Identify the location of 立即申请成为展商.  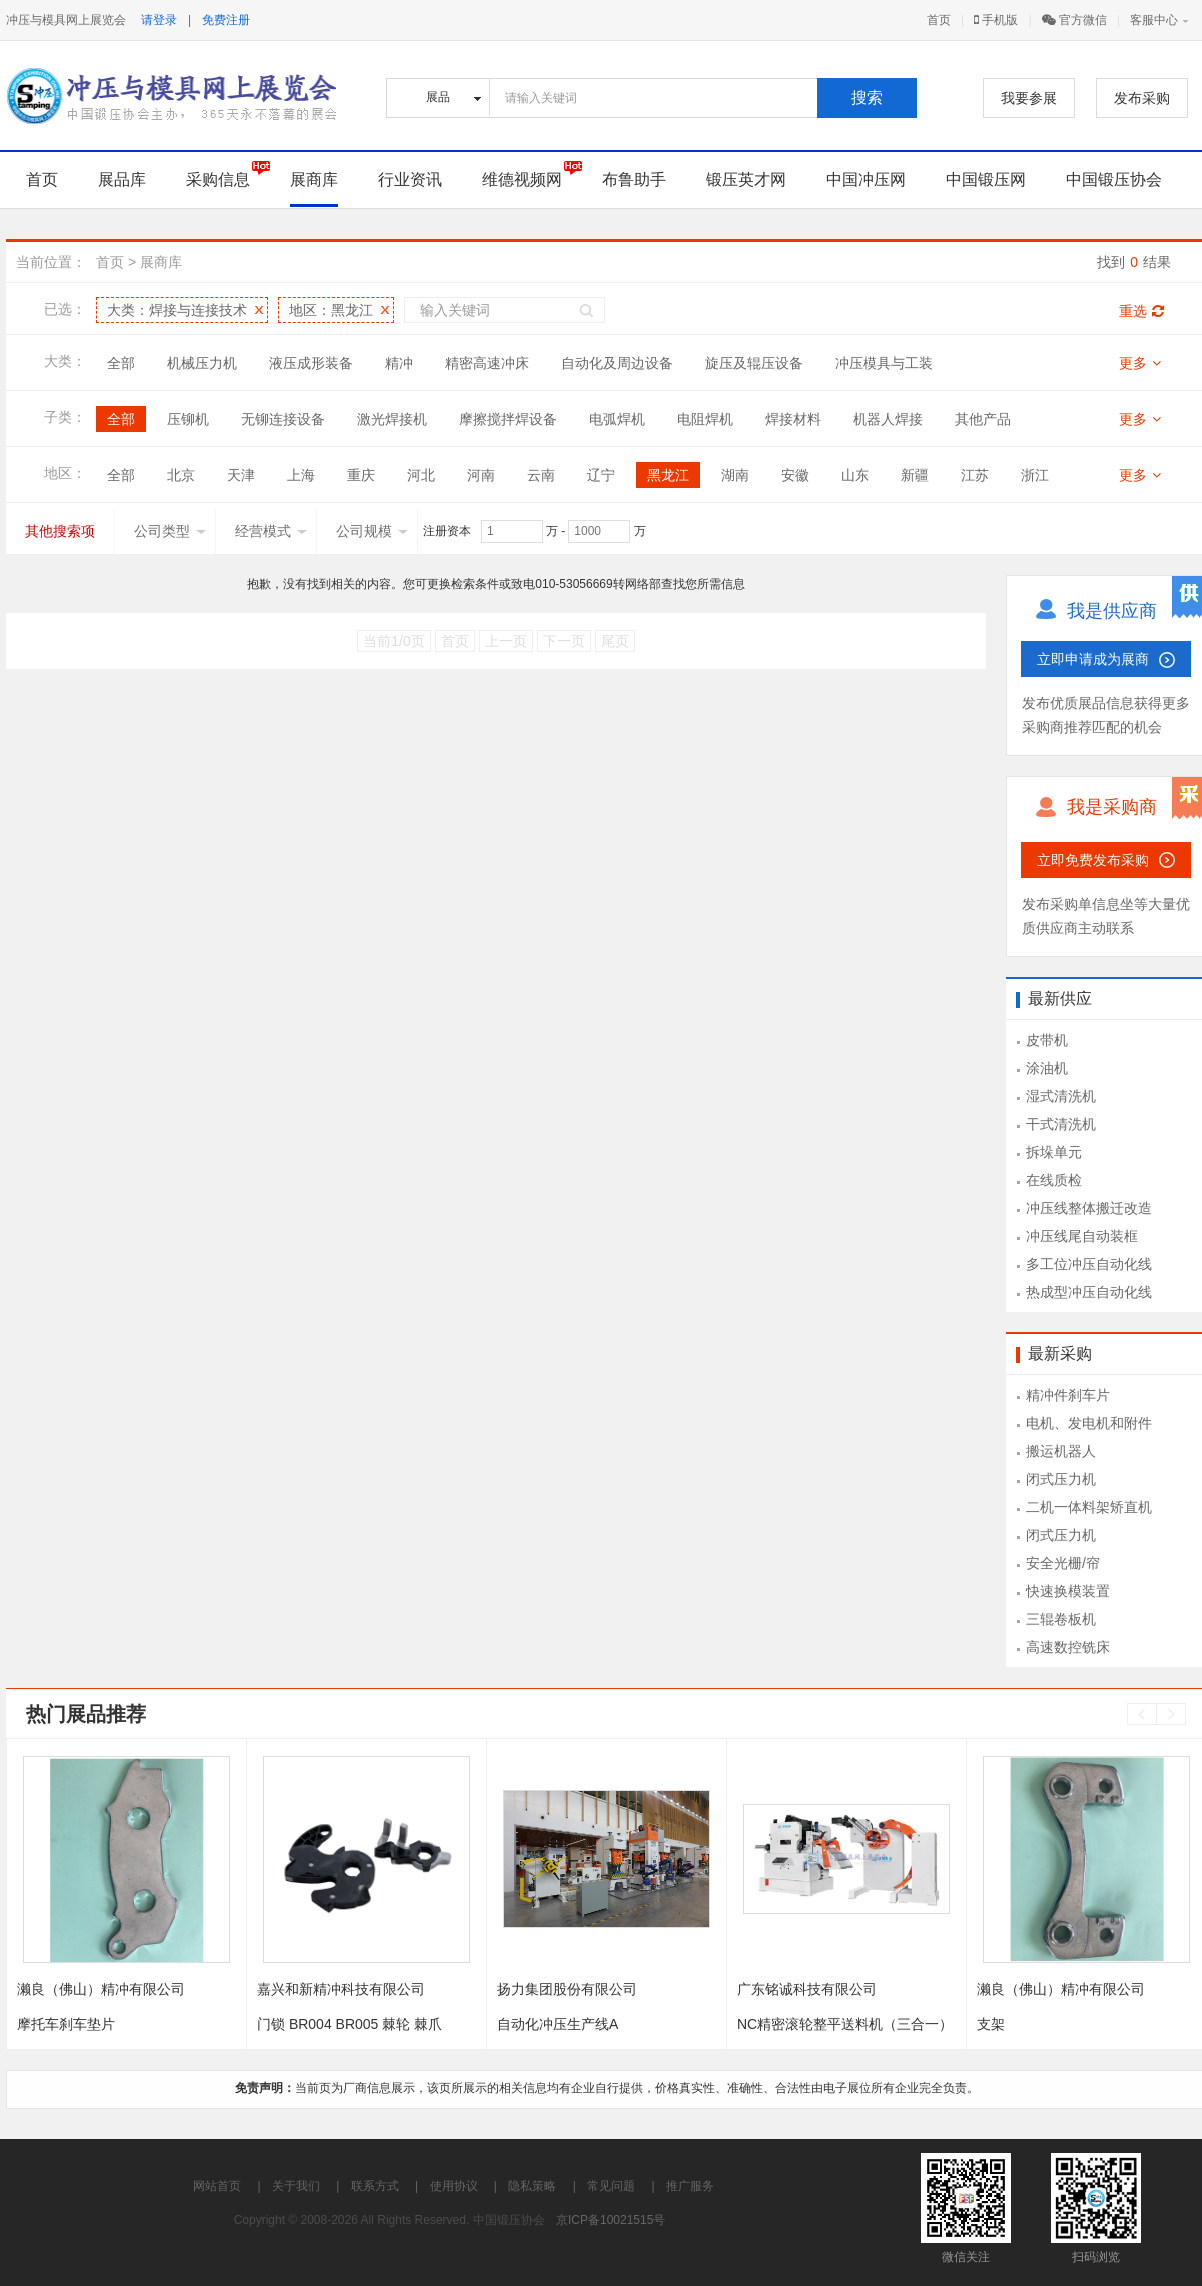
(1093, 659).